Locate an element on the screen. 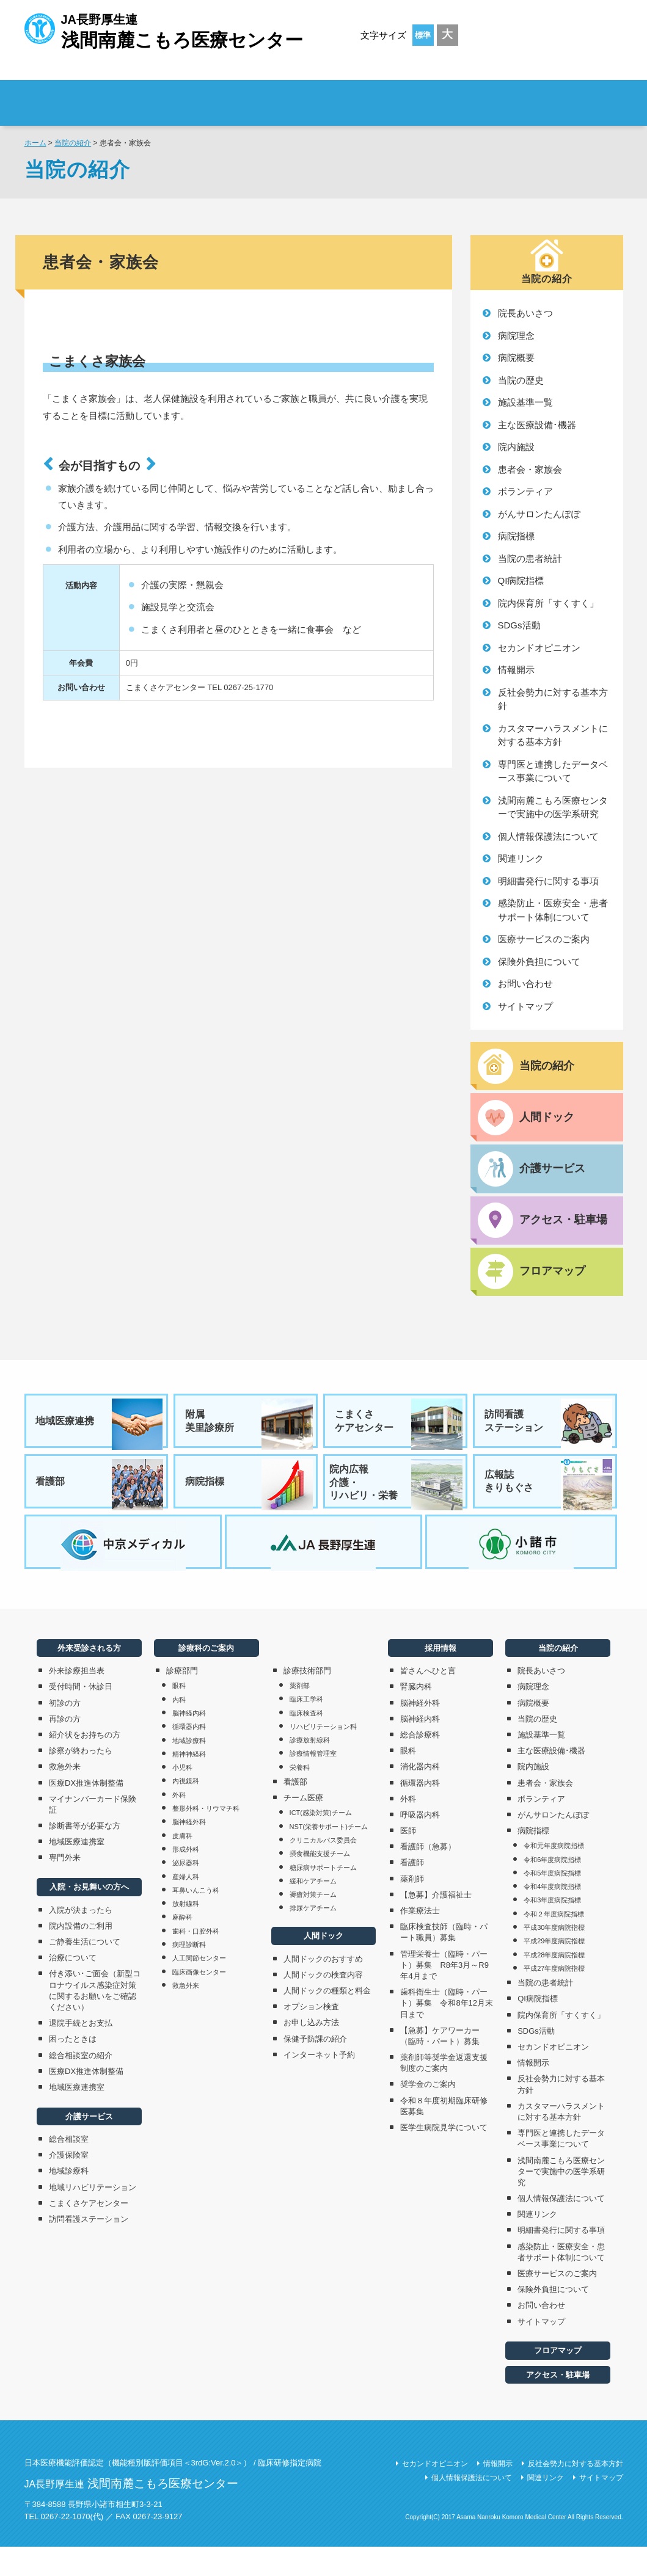  チーム医療 is located at coordinates (303, 1826).